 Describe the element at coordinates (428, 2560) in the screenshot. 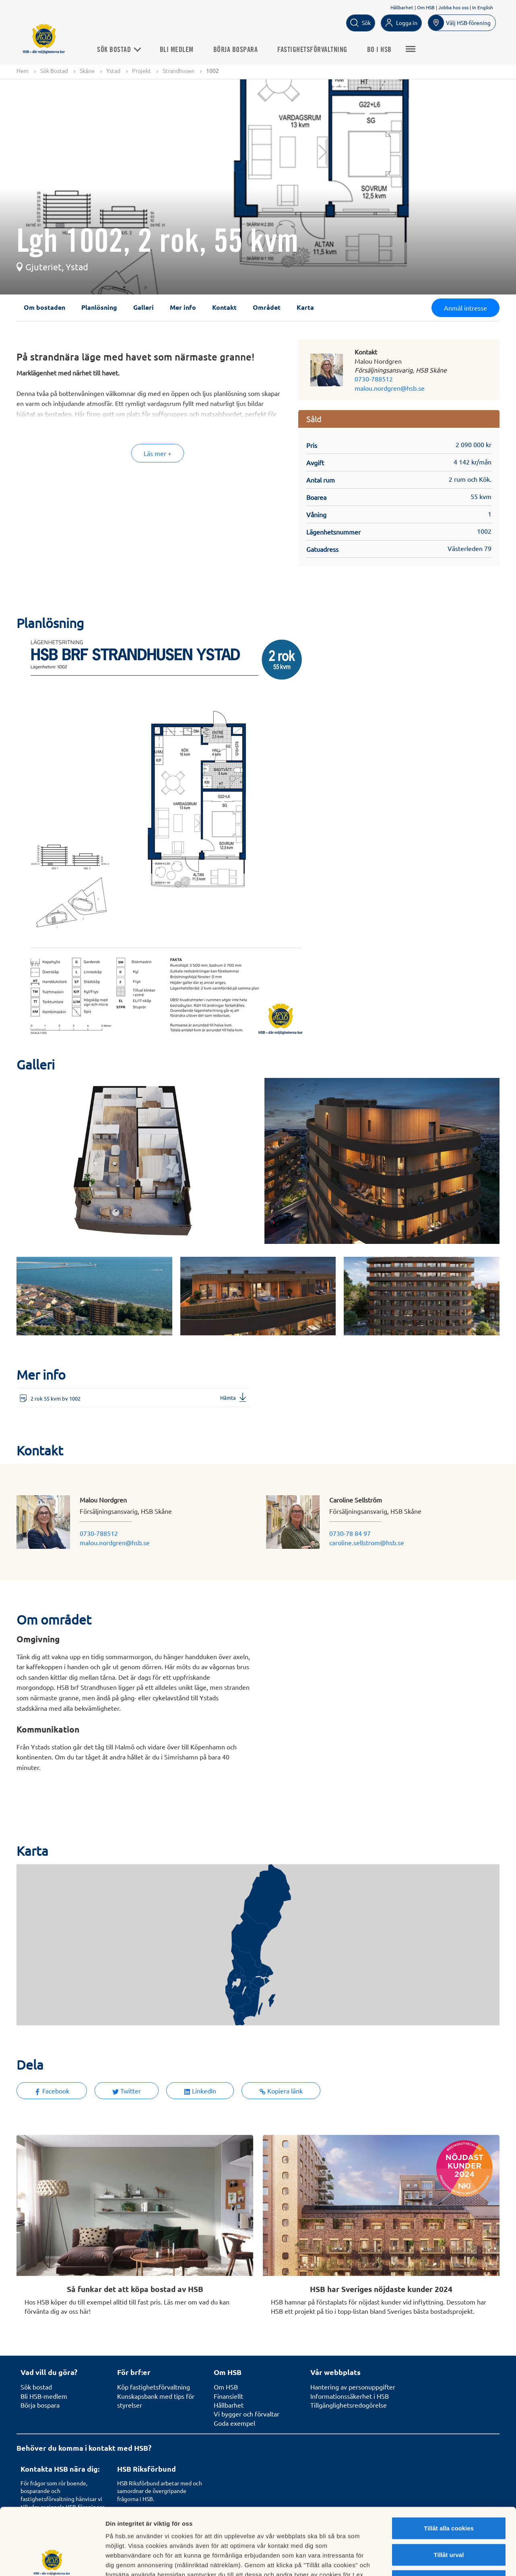

I see `Mer information` at that location.